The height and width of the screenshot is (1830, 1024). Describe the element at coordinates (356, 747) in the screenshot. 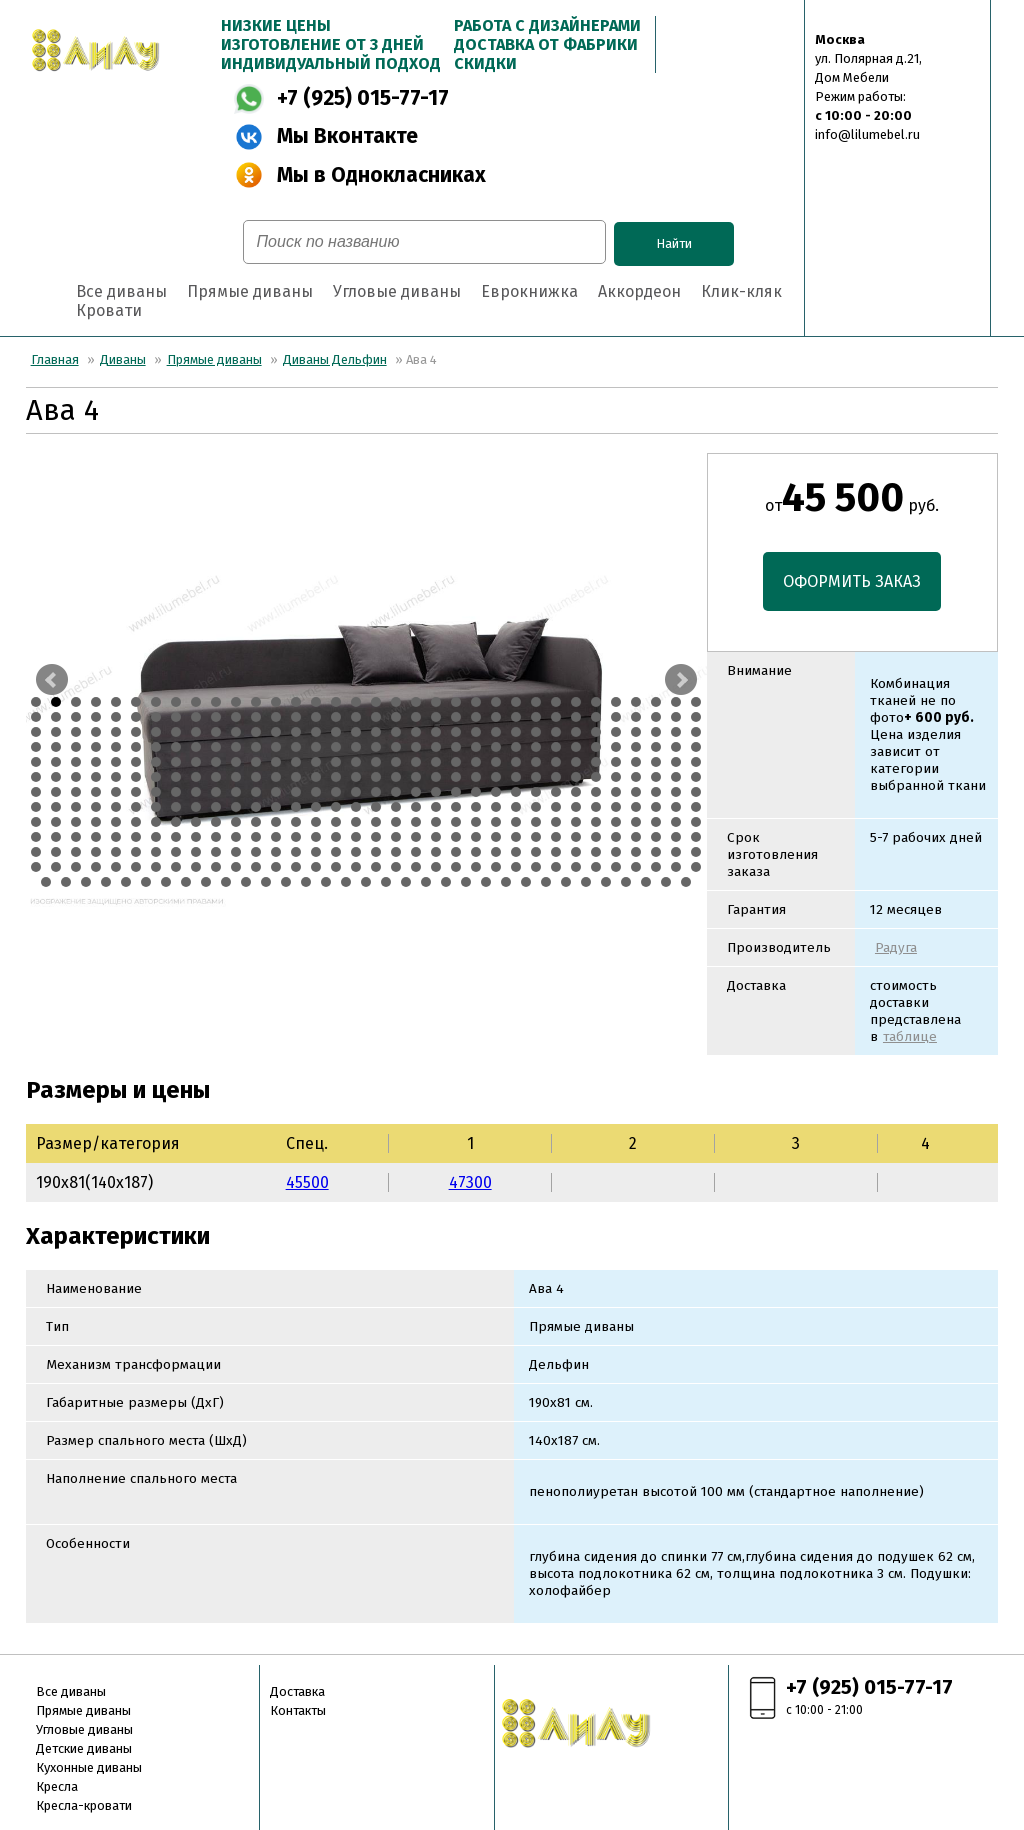

I see `119` at that location.